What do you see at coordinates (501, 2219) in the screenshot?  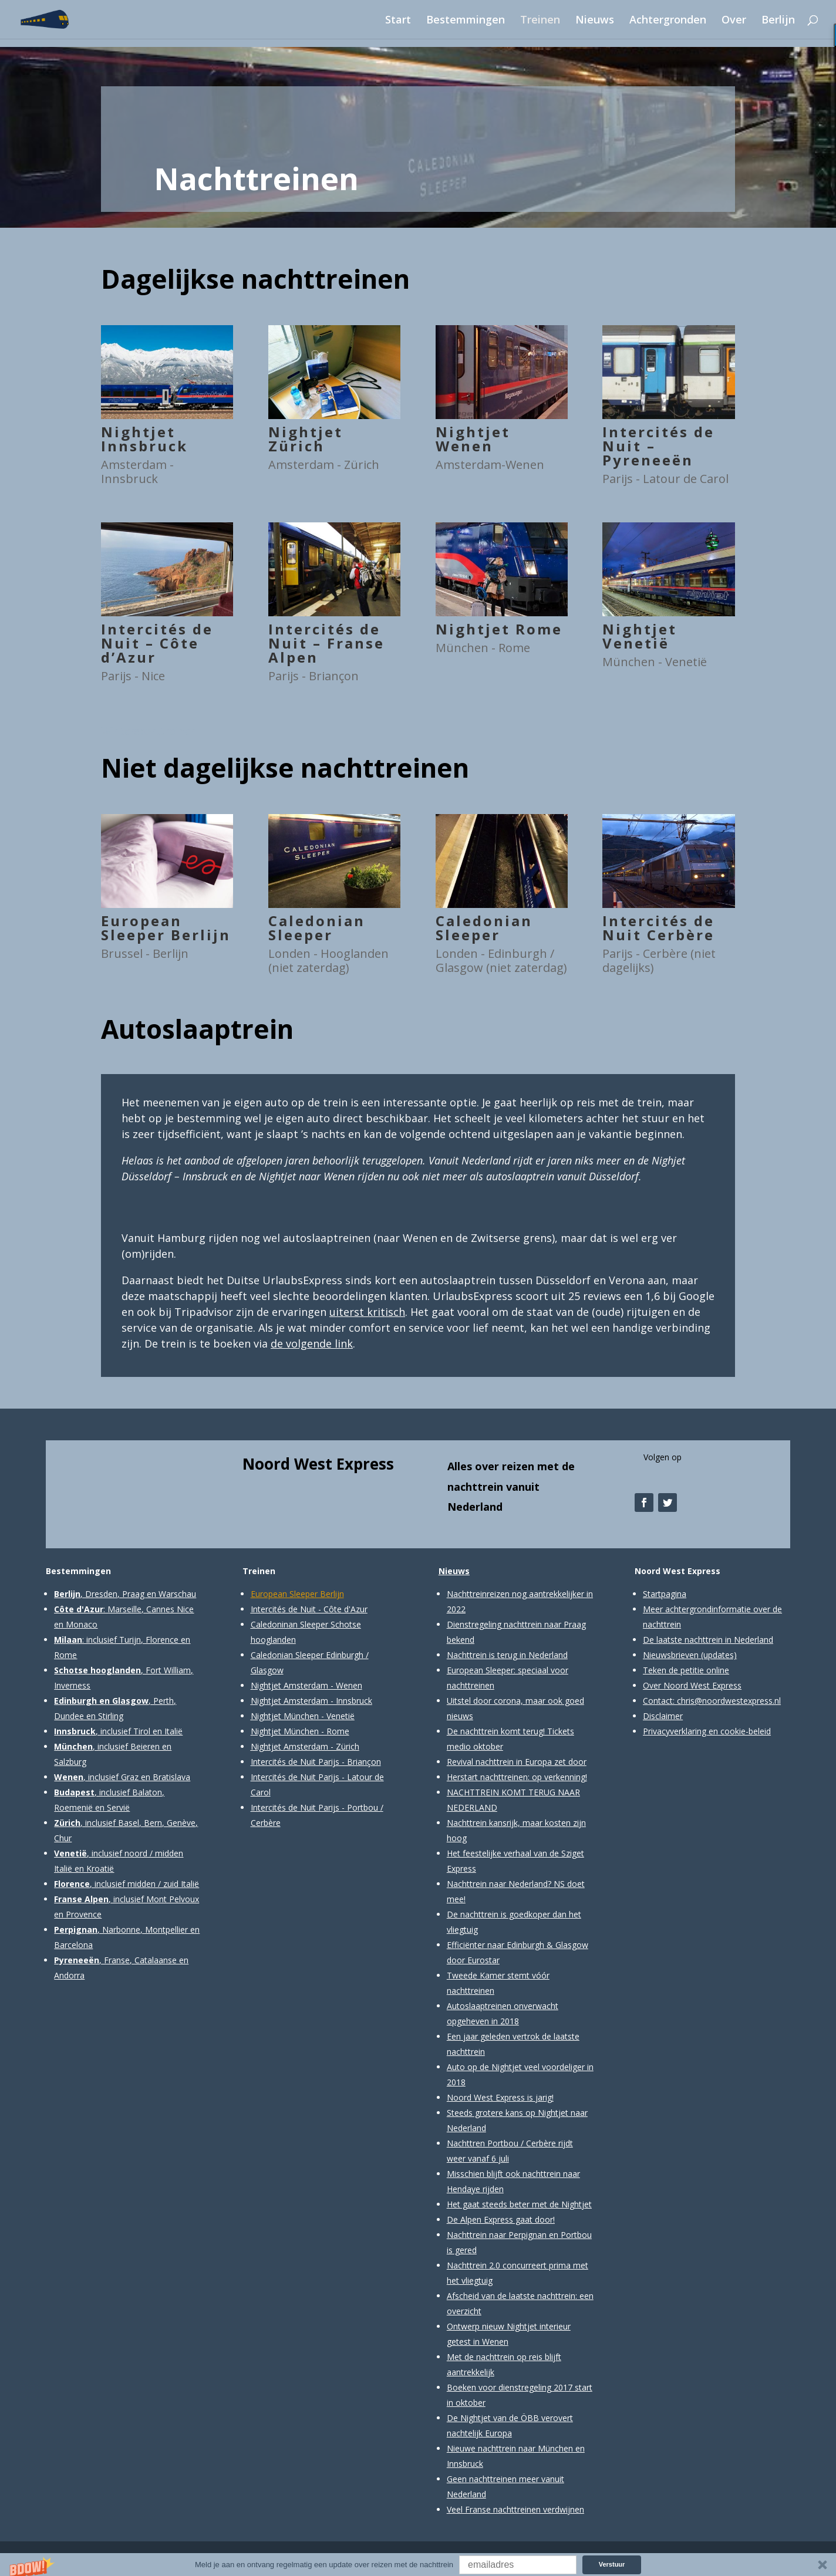 I see `De Alpen Express gaat door!` at bounding box center [501, 2219].